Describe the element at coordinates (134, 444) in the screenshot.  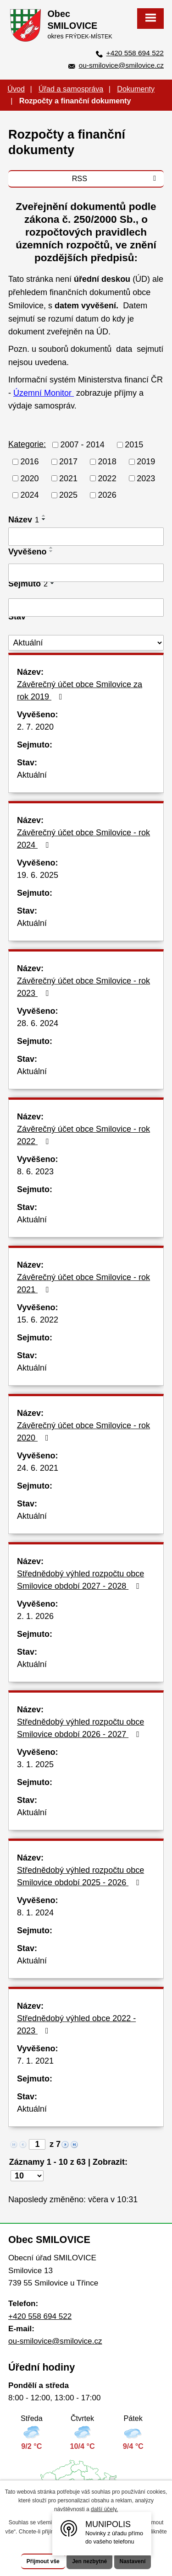
I see `2015` at that location.